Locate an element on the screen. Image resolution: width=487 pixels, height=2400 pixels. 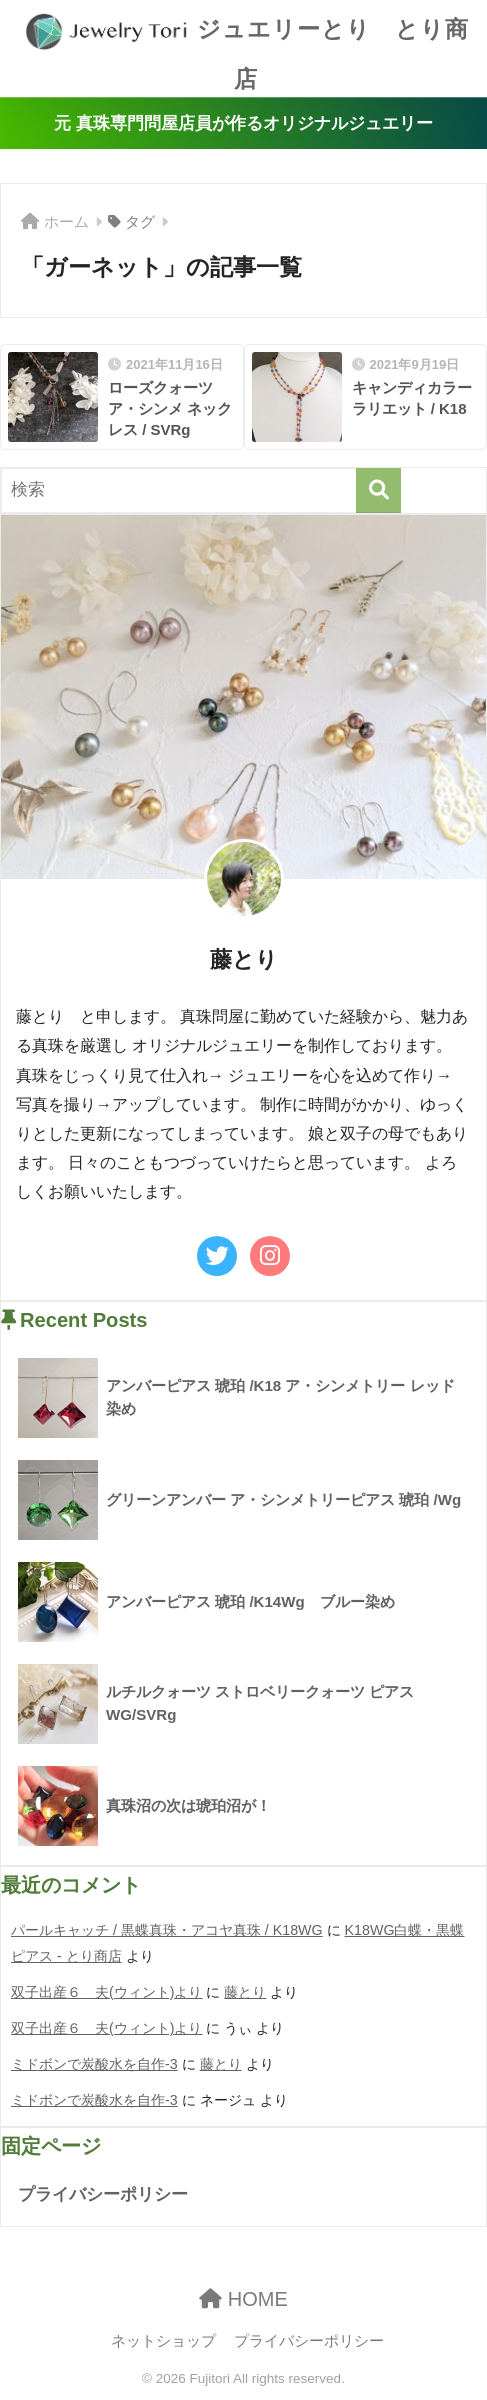
双子出産６ 夫(ウィント)より is located at coordinates (107, 1992).